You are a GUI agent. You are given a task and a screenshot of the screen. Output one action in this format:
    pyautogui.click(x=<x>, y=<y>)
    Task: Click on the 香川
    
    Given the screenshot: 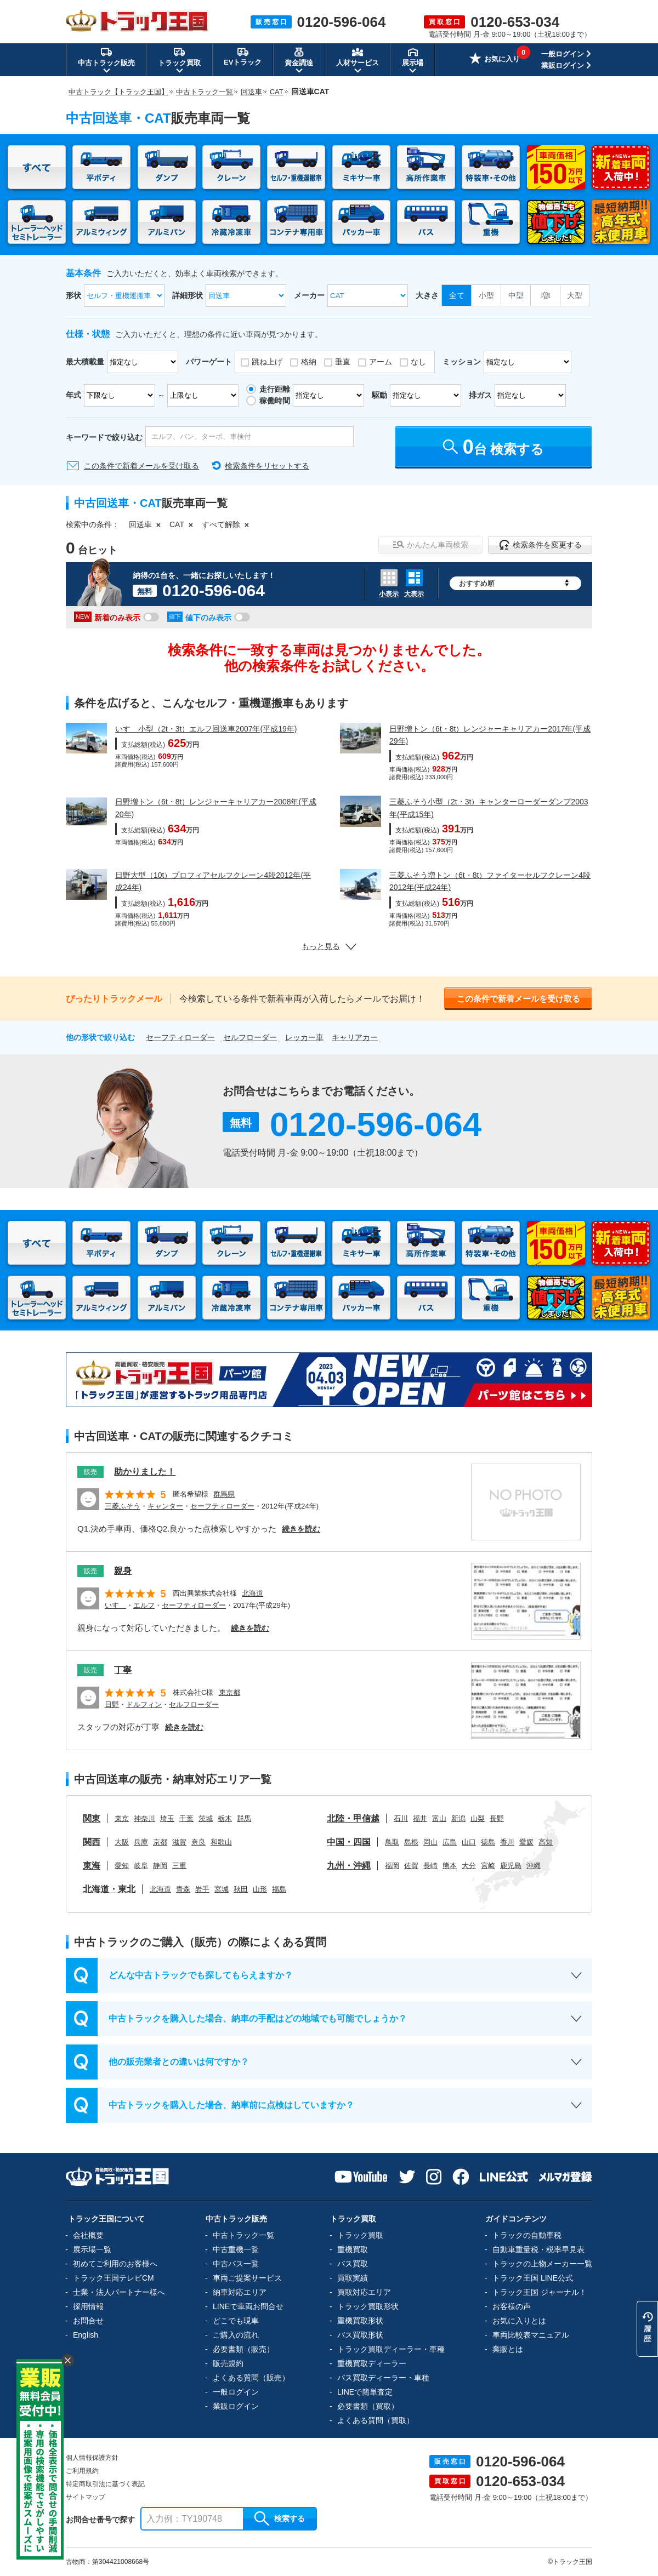 What is the action you would take?
    pyautogui.click(x=507, y=1842)
    